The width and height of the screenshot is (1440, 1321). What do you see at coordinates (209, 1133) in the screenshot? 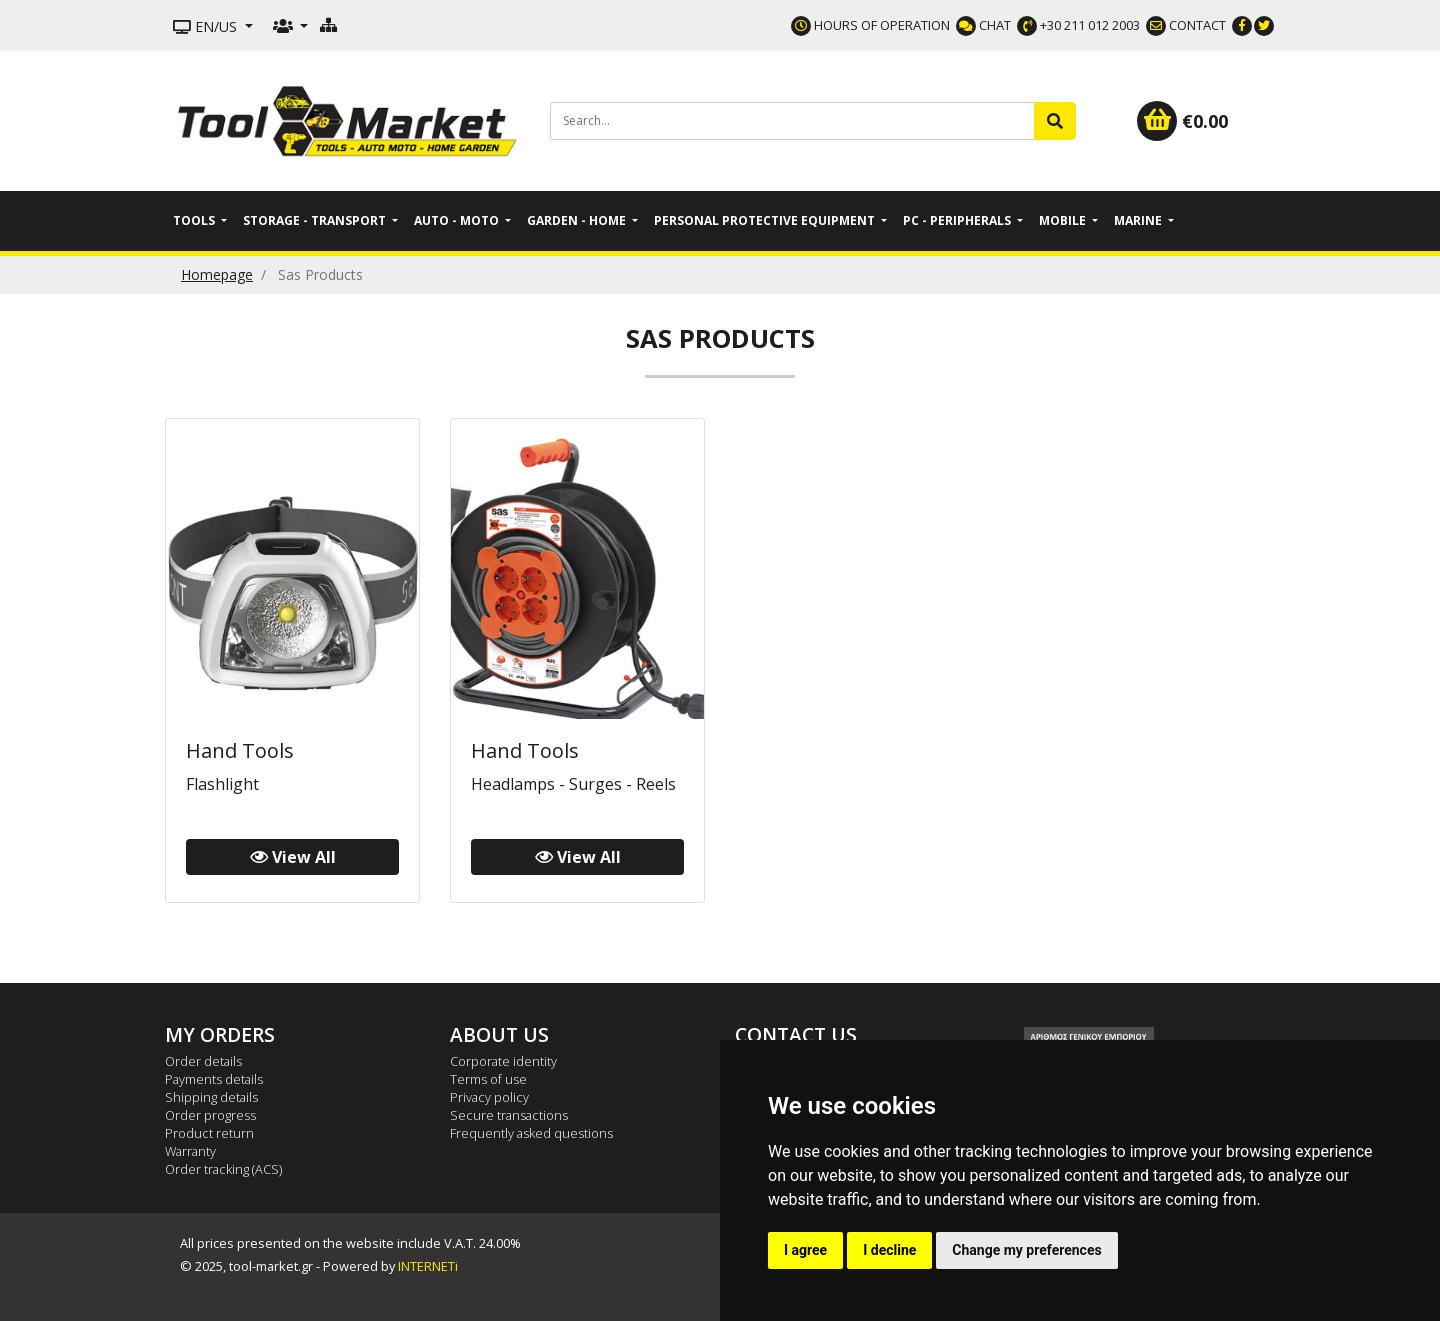
I see `Product return` at bounding box center [209, 1133].